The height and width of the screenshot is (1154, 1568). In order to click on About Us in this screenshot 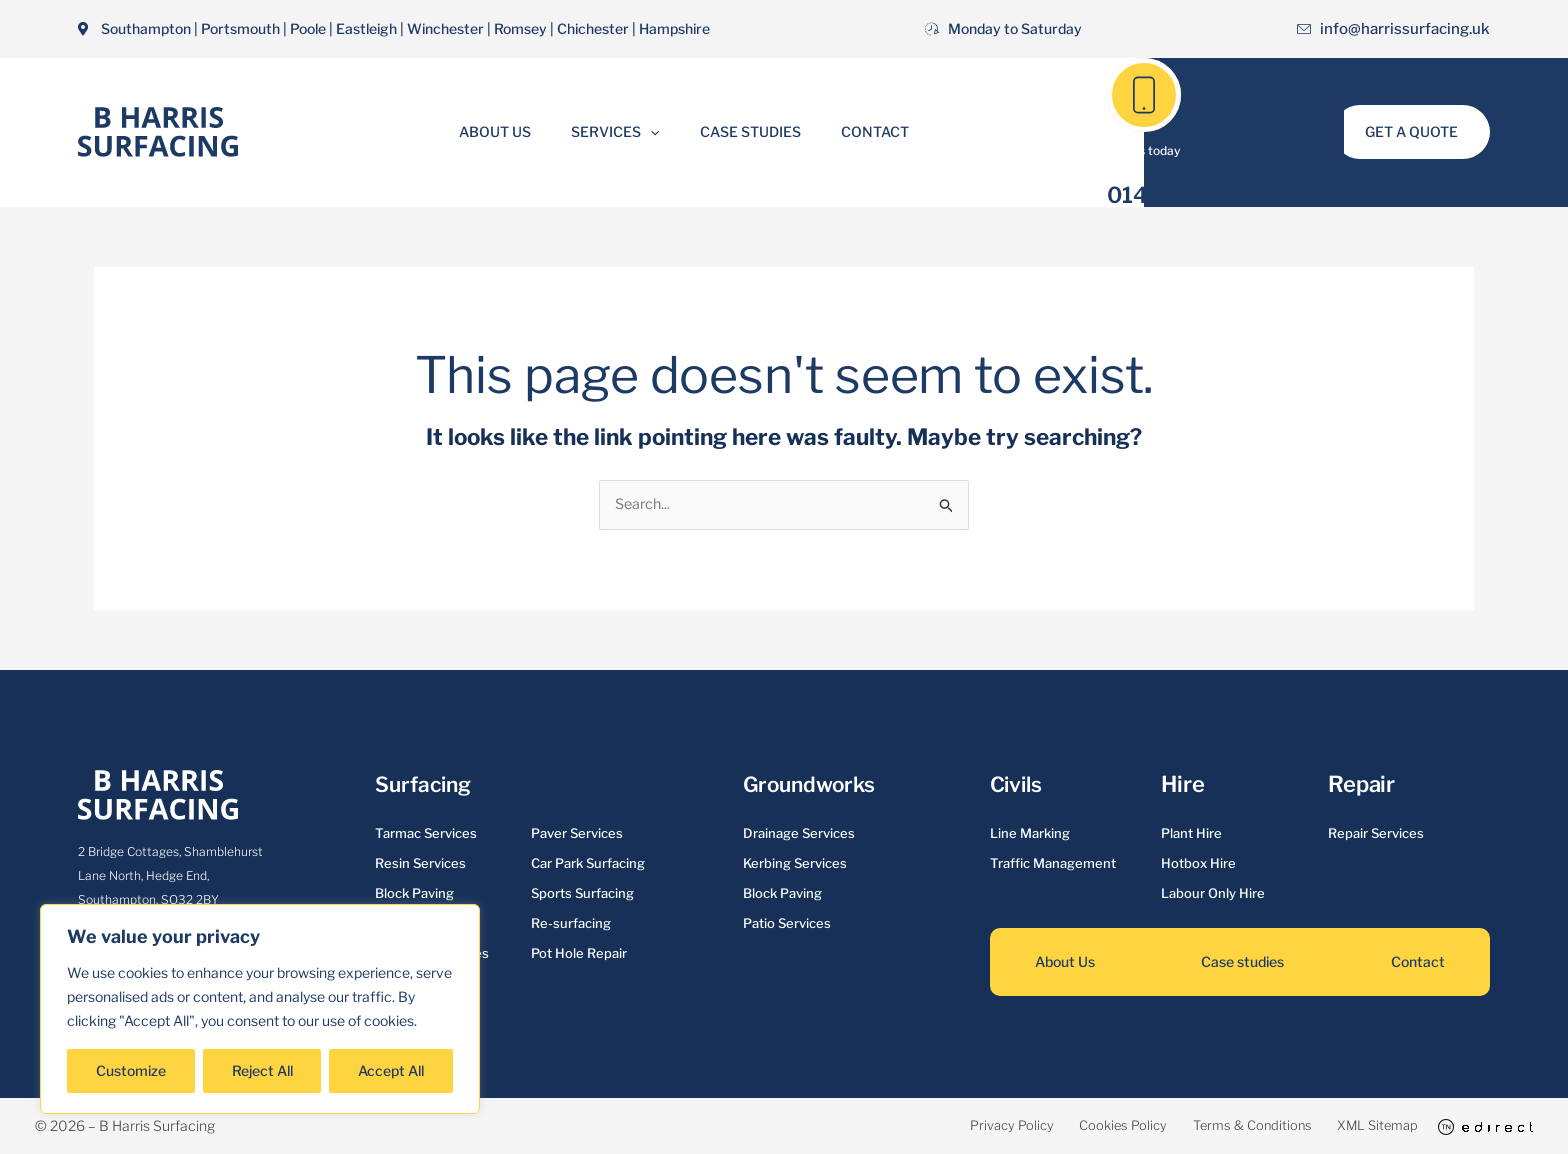, I will do `click(513, 131)`.